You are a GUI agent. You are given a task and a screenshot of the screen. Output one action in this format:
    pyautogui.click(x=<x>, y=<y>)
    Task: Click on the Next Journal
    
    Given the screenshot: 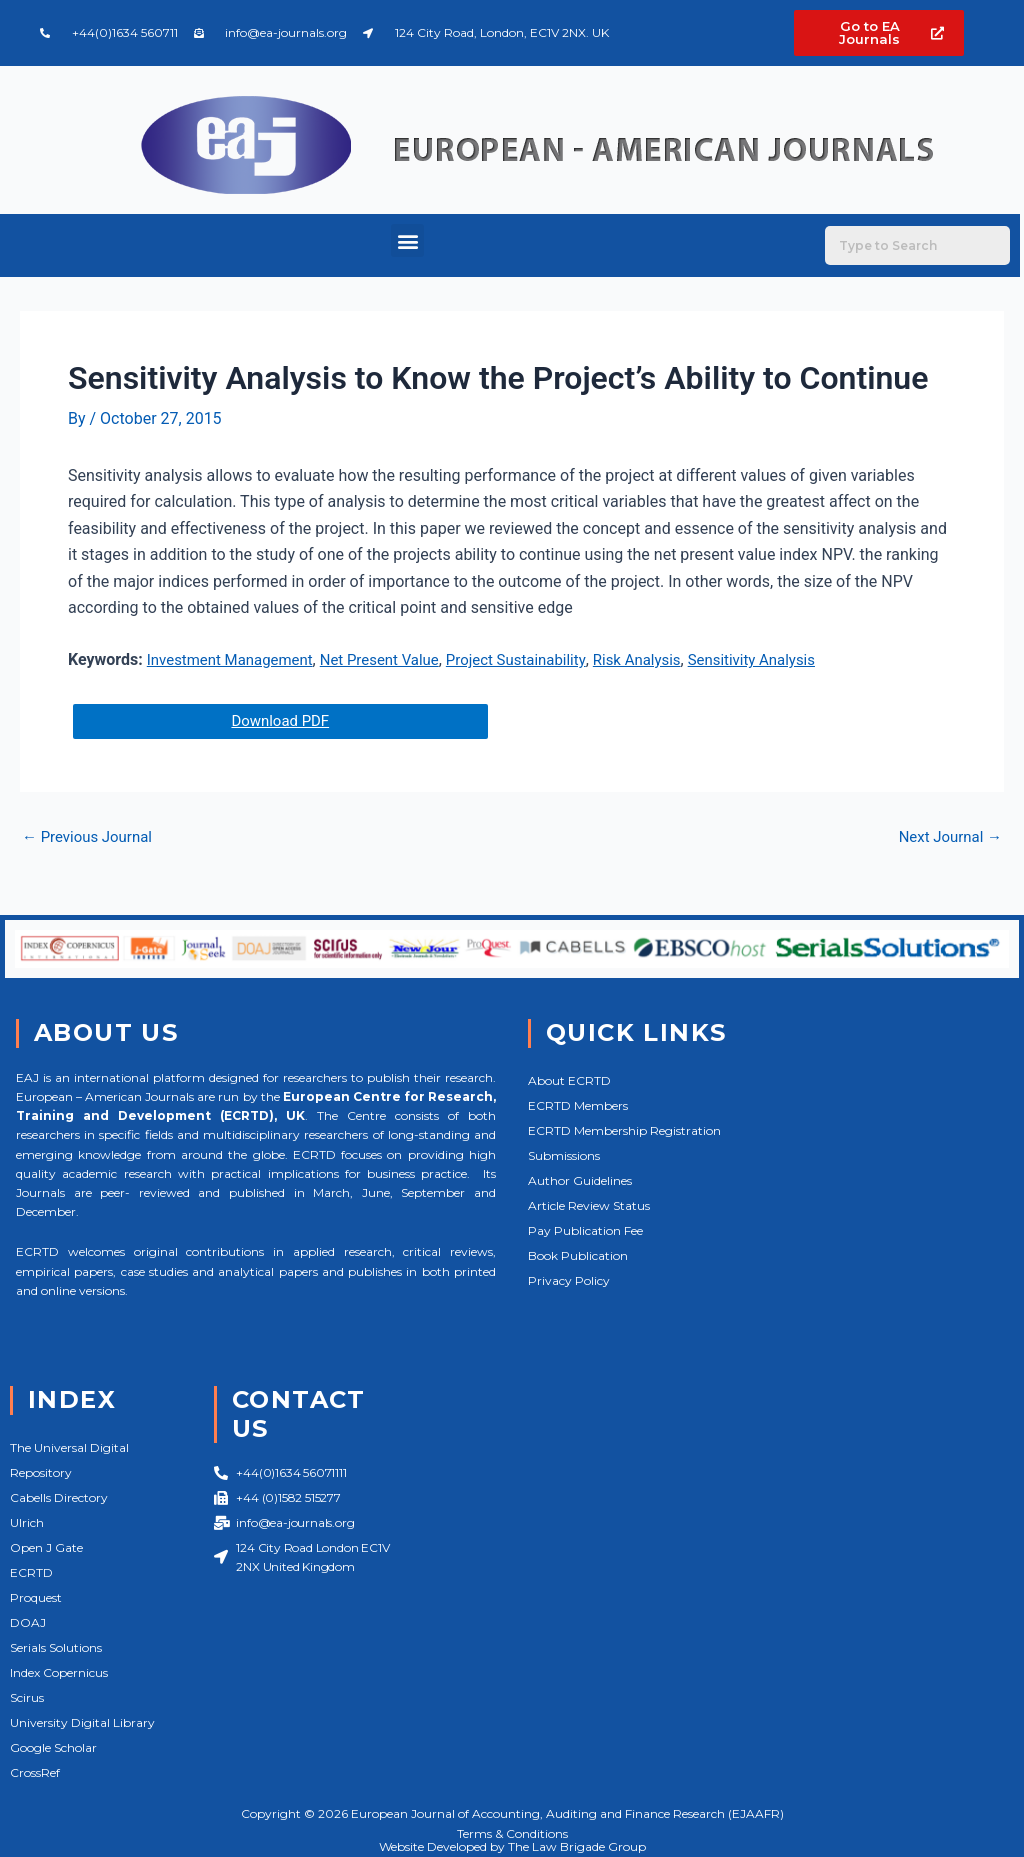 What is the action you would take?
    pyautogui.click(x=946, y=838)
    